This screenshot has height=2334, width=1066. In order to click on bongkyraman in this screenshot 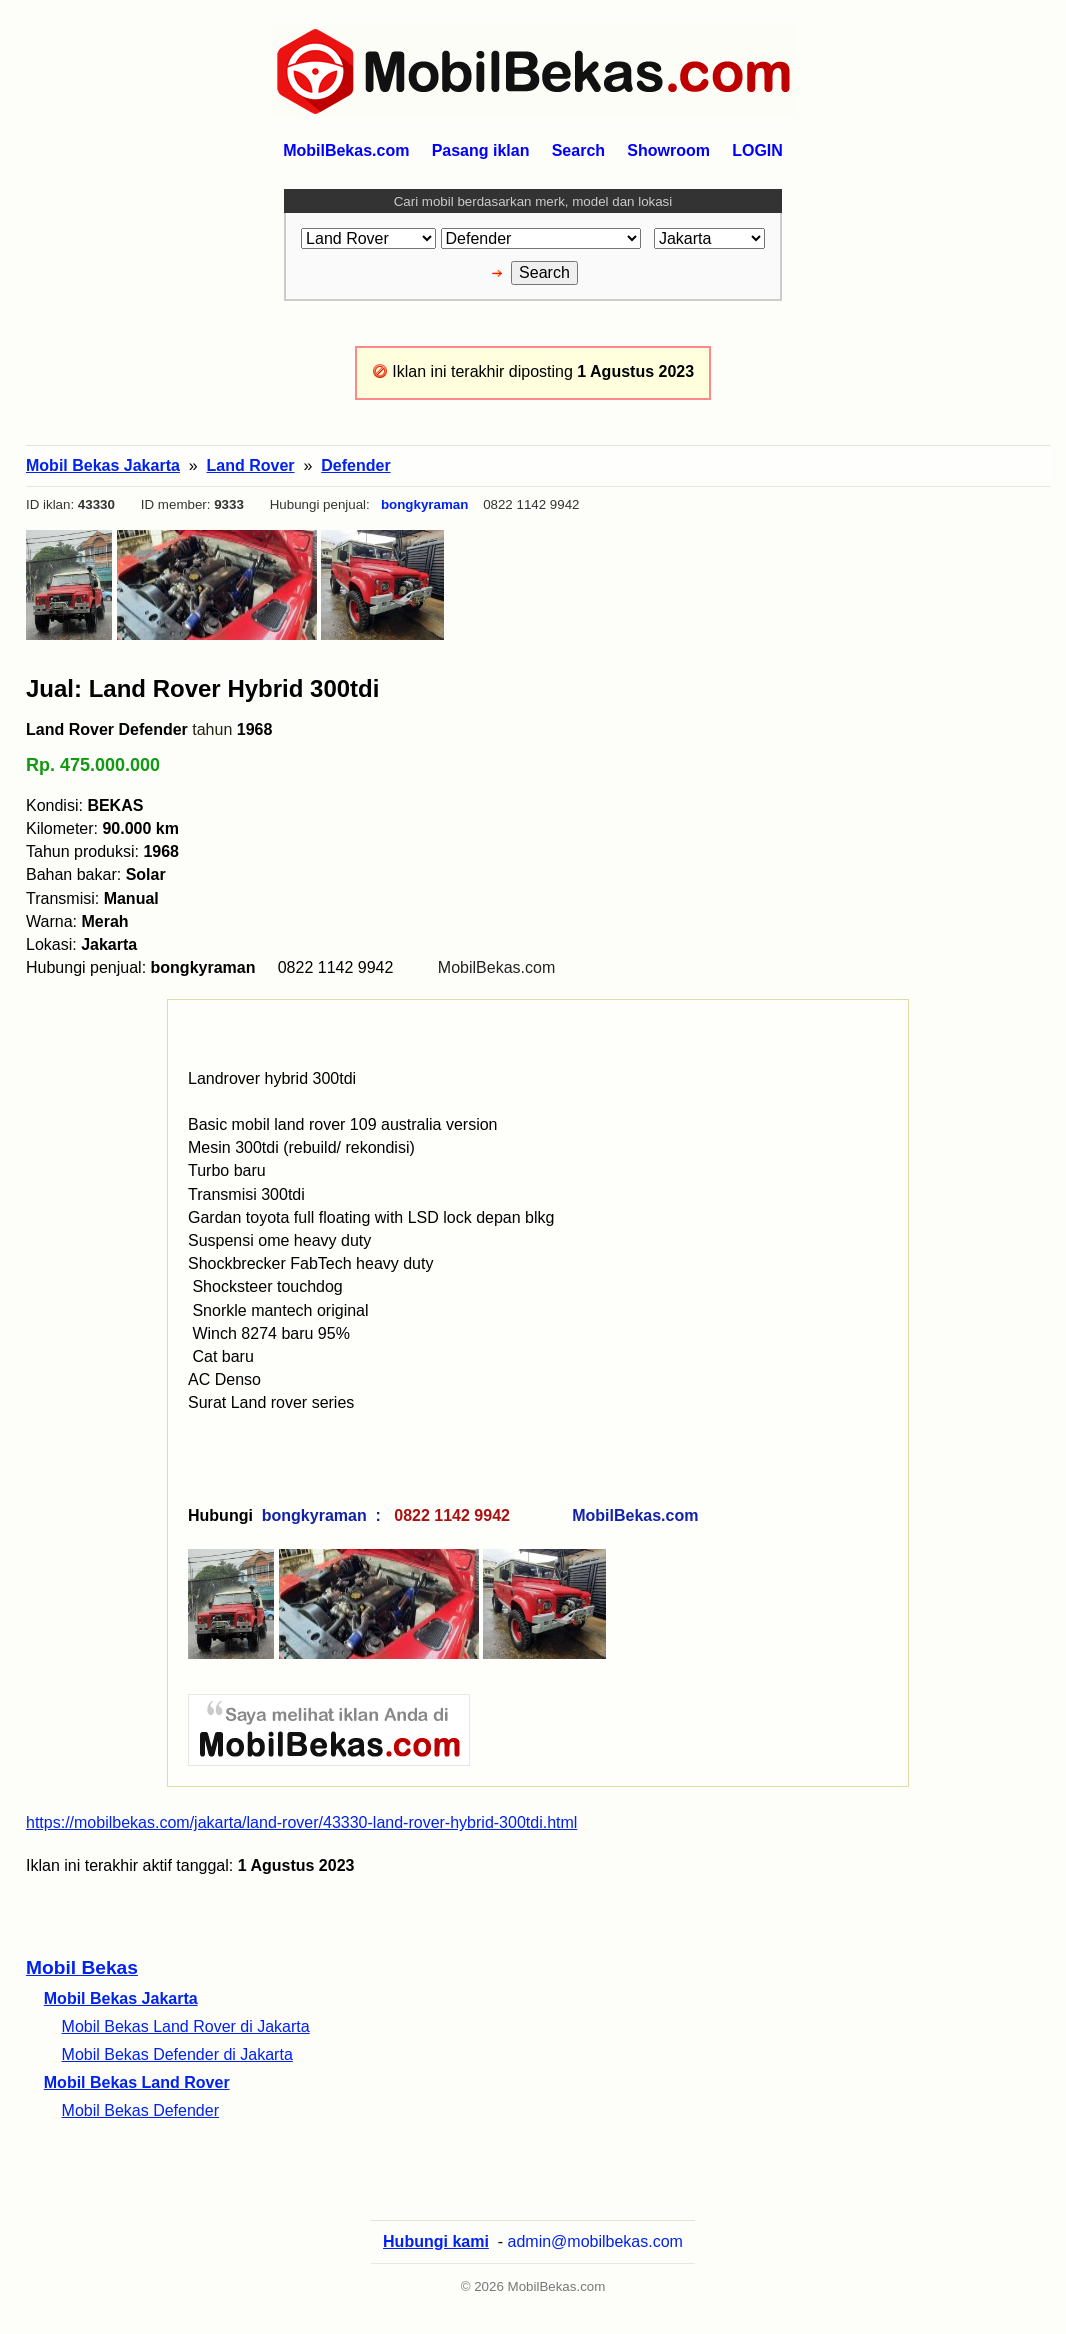, I will do `click(424, 504)`.